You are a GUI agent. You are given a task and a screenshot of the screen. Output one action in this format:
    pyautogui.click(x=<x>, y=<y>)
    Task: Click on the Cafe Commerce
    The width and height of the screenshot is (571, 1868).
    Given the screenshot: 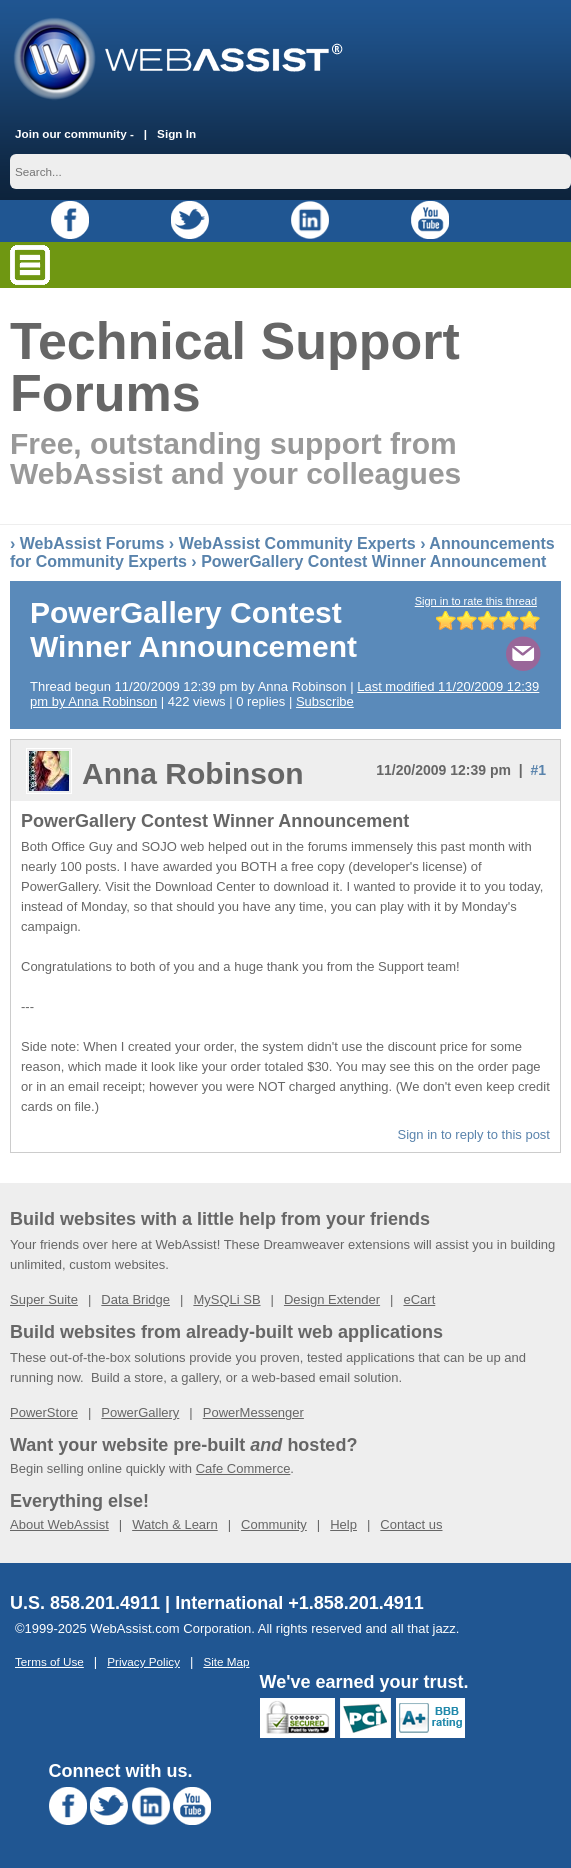 What is the action you would take?
    pyautogui.click(x=243, y=1468)
    